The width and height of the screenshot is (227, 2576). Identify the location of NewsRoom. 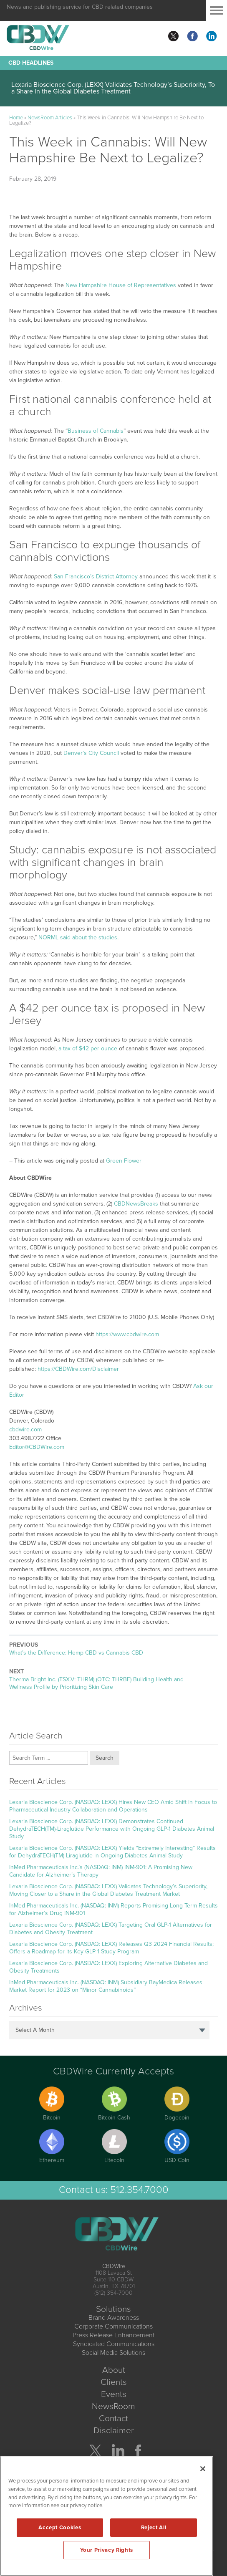
(113, 2406).